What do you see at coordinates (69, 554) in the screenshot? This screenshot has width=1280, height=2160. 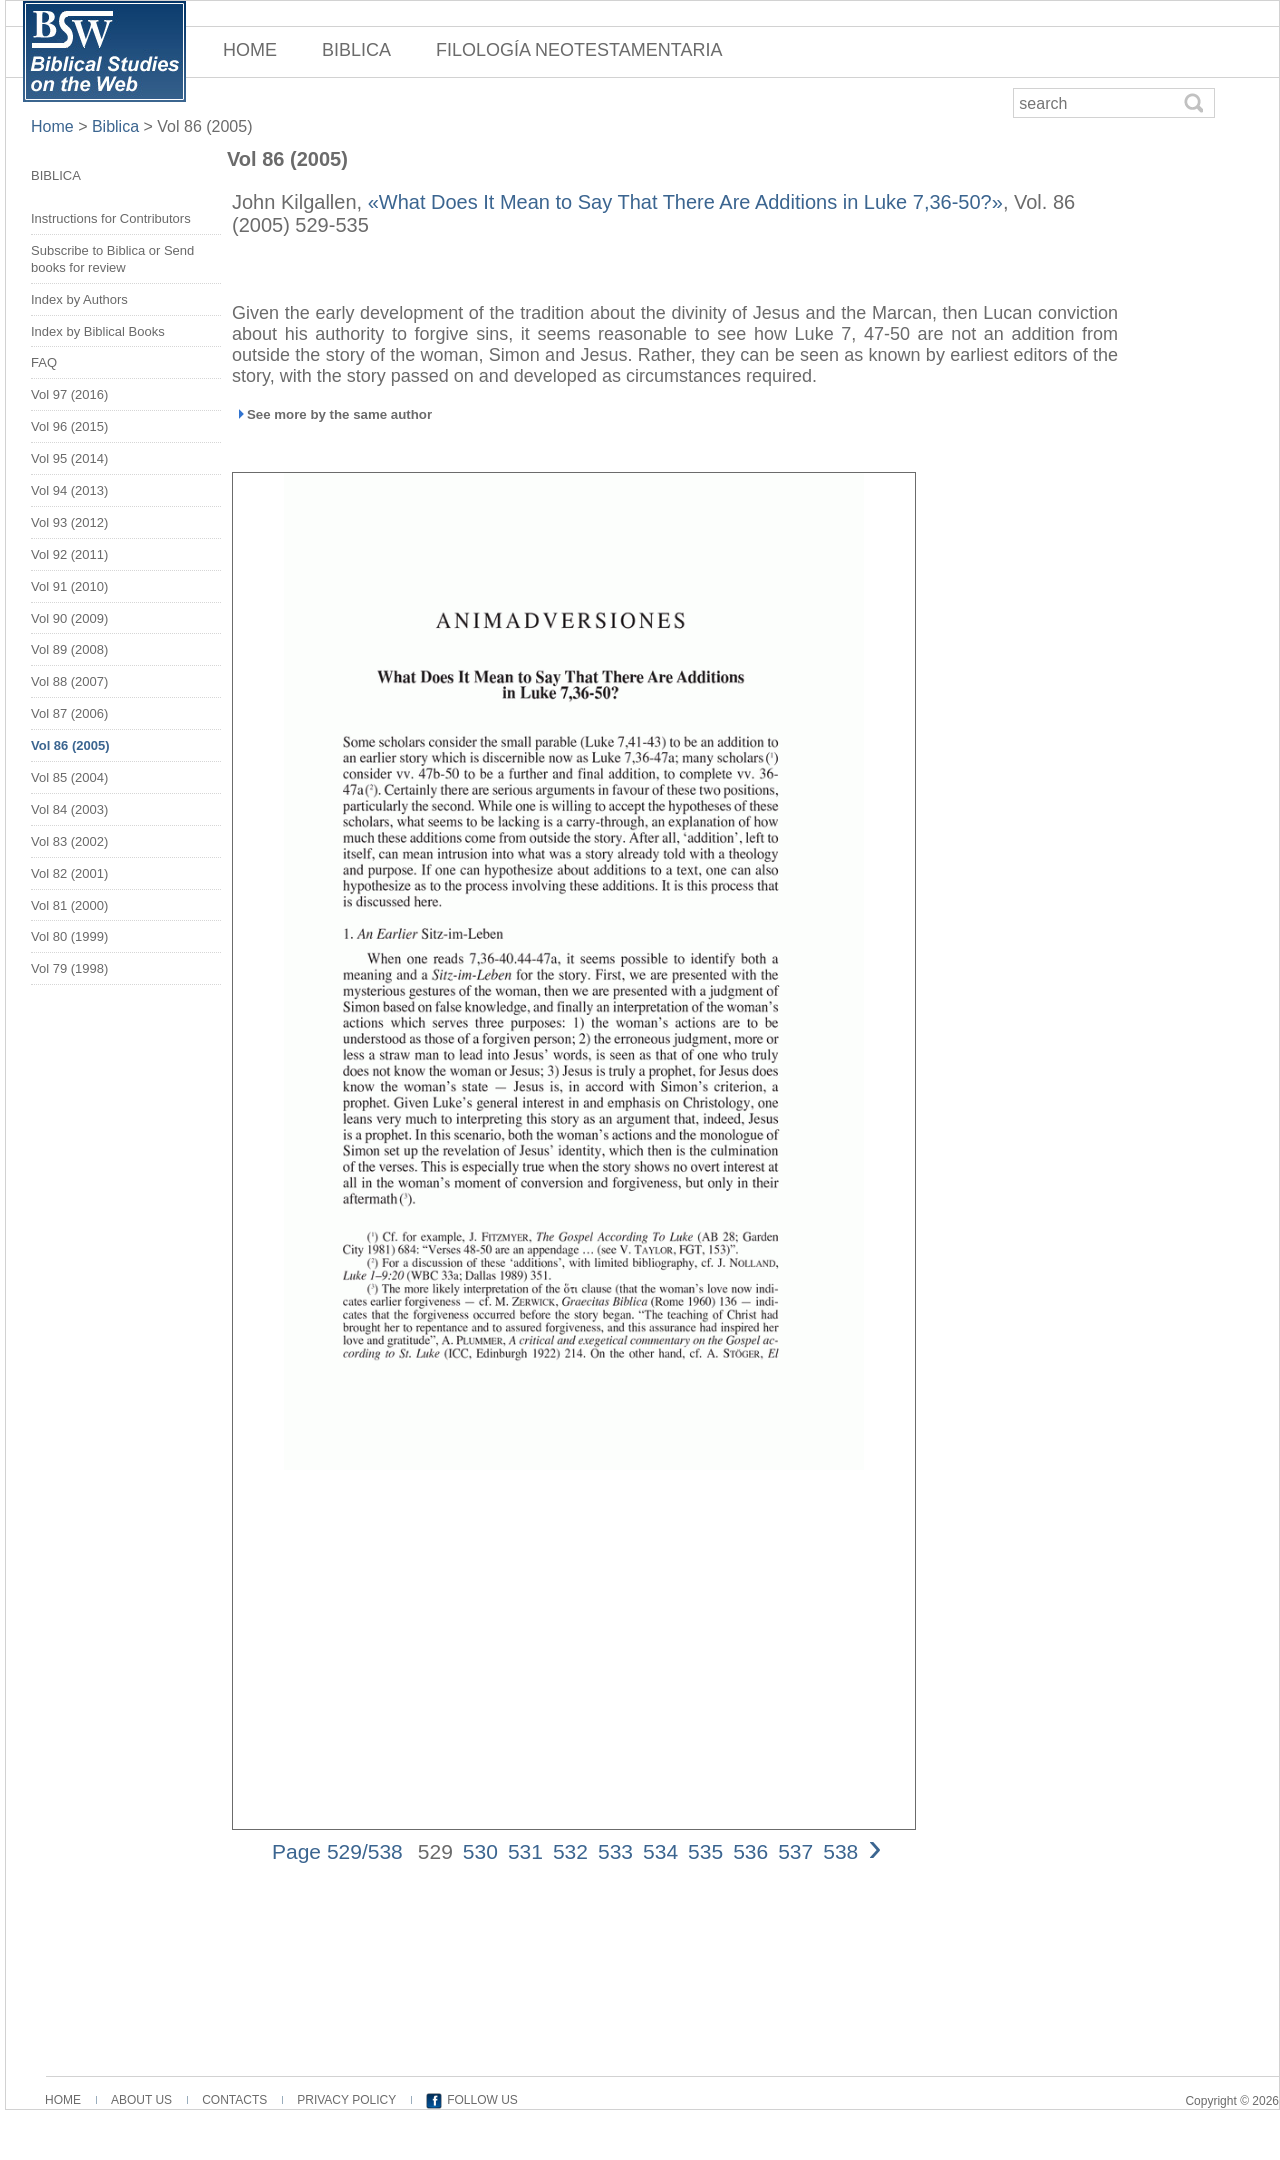 I see `Vol 92 (2011)` at bounding box center [69, 554].